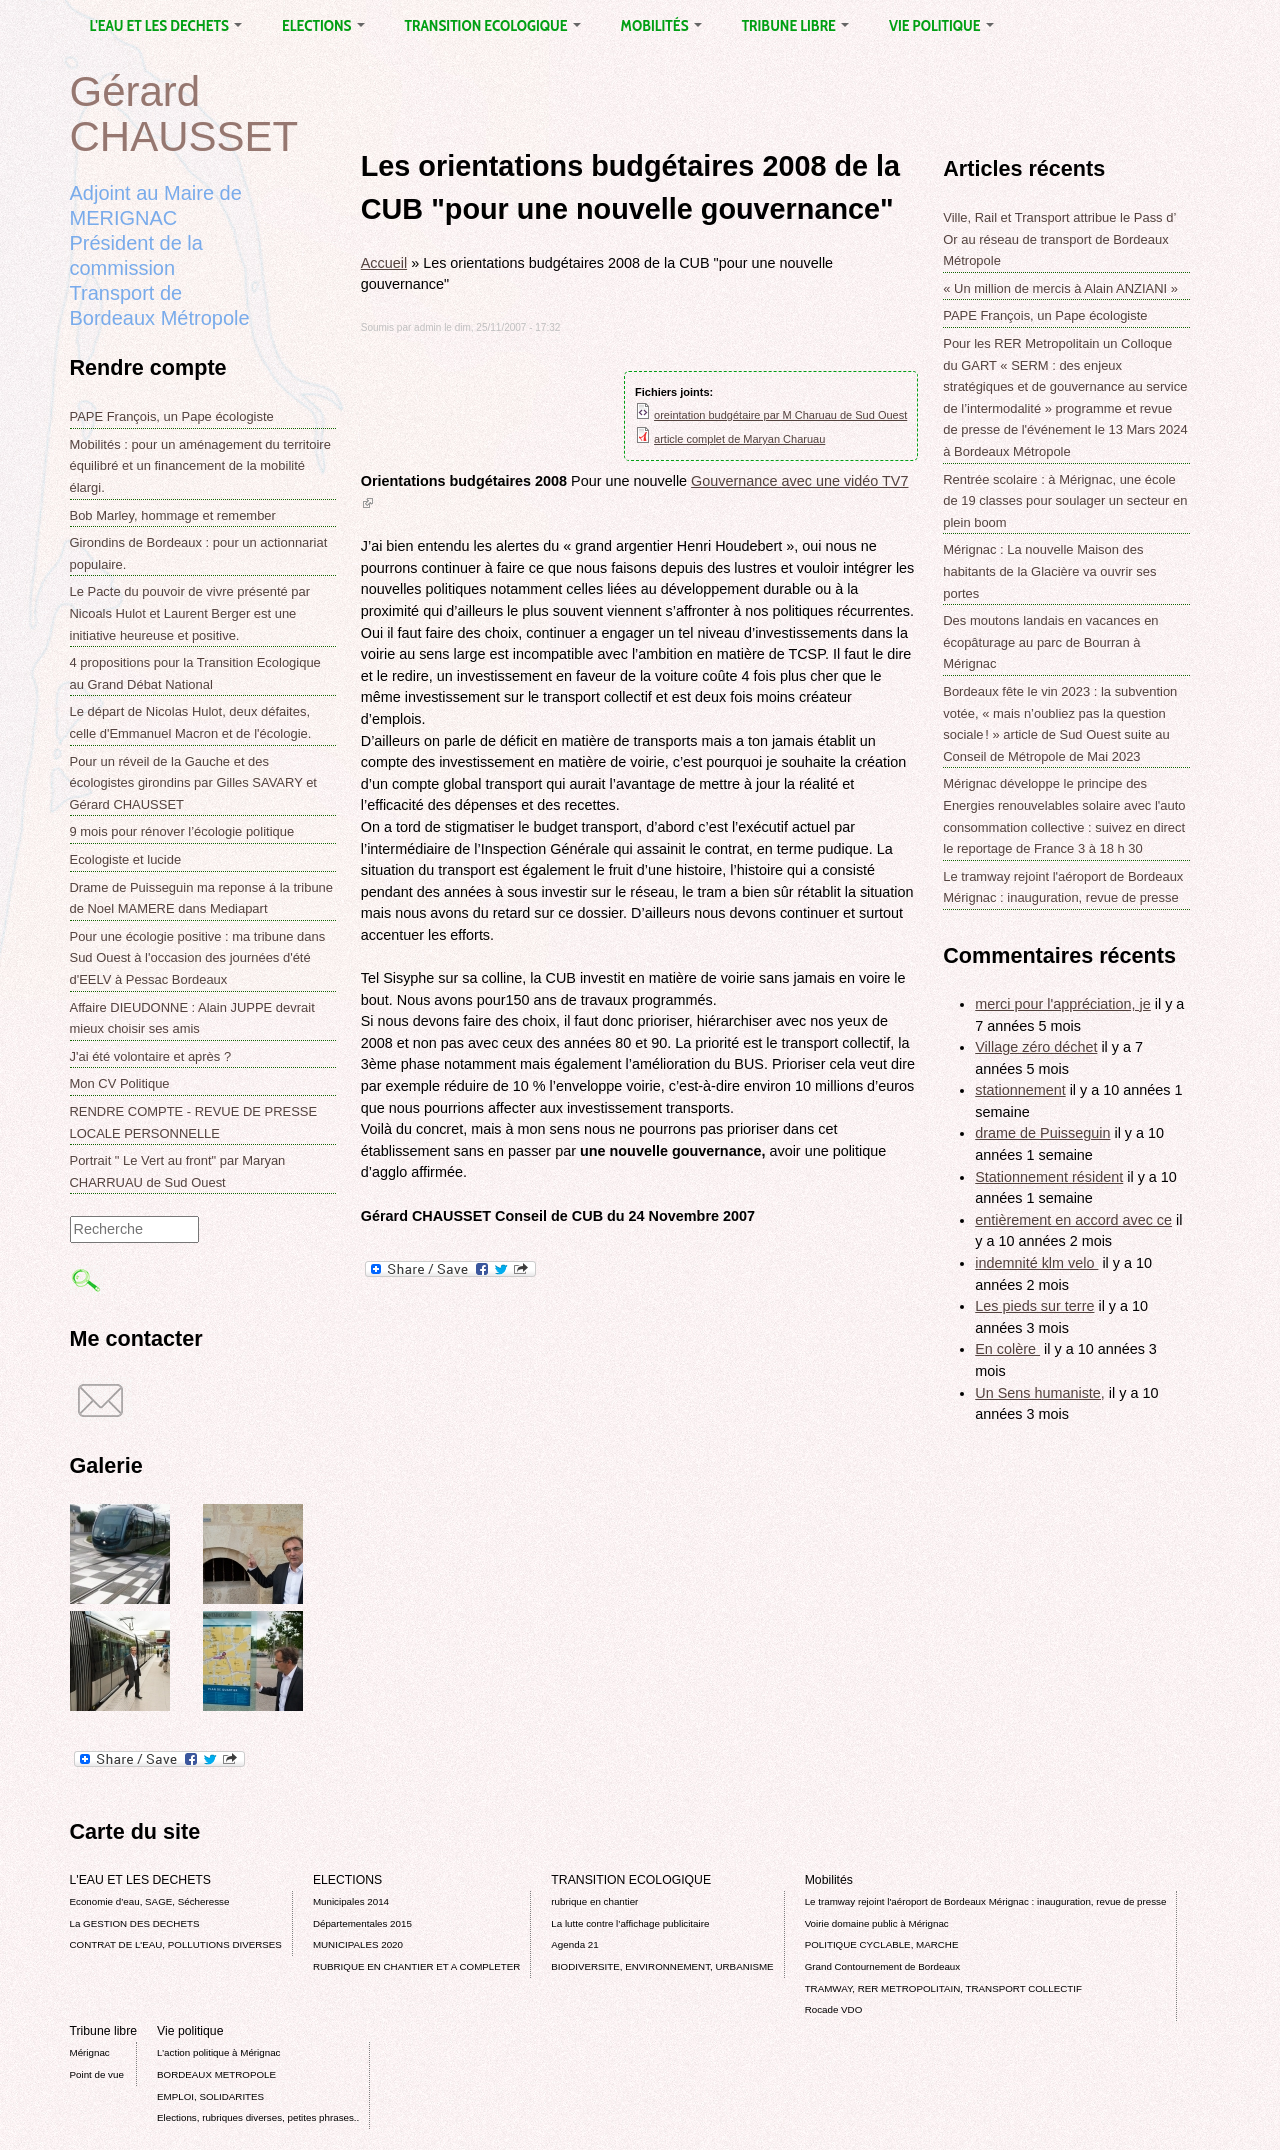  I want to click on « Un million de mercis à Alain ANZIANI », so click(1060, 288).